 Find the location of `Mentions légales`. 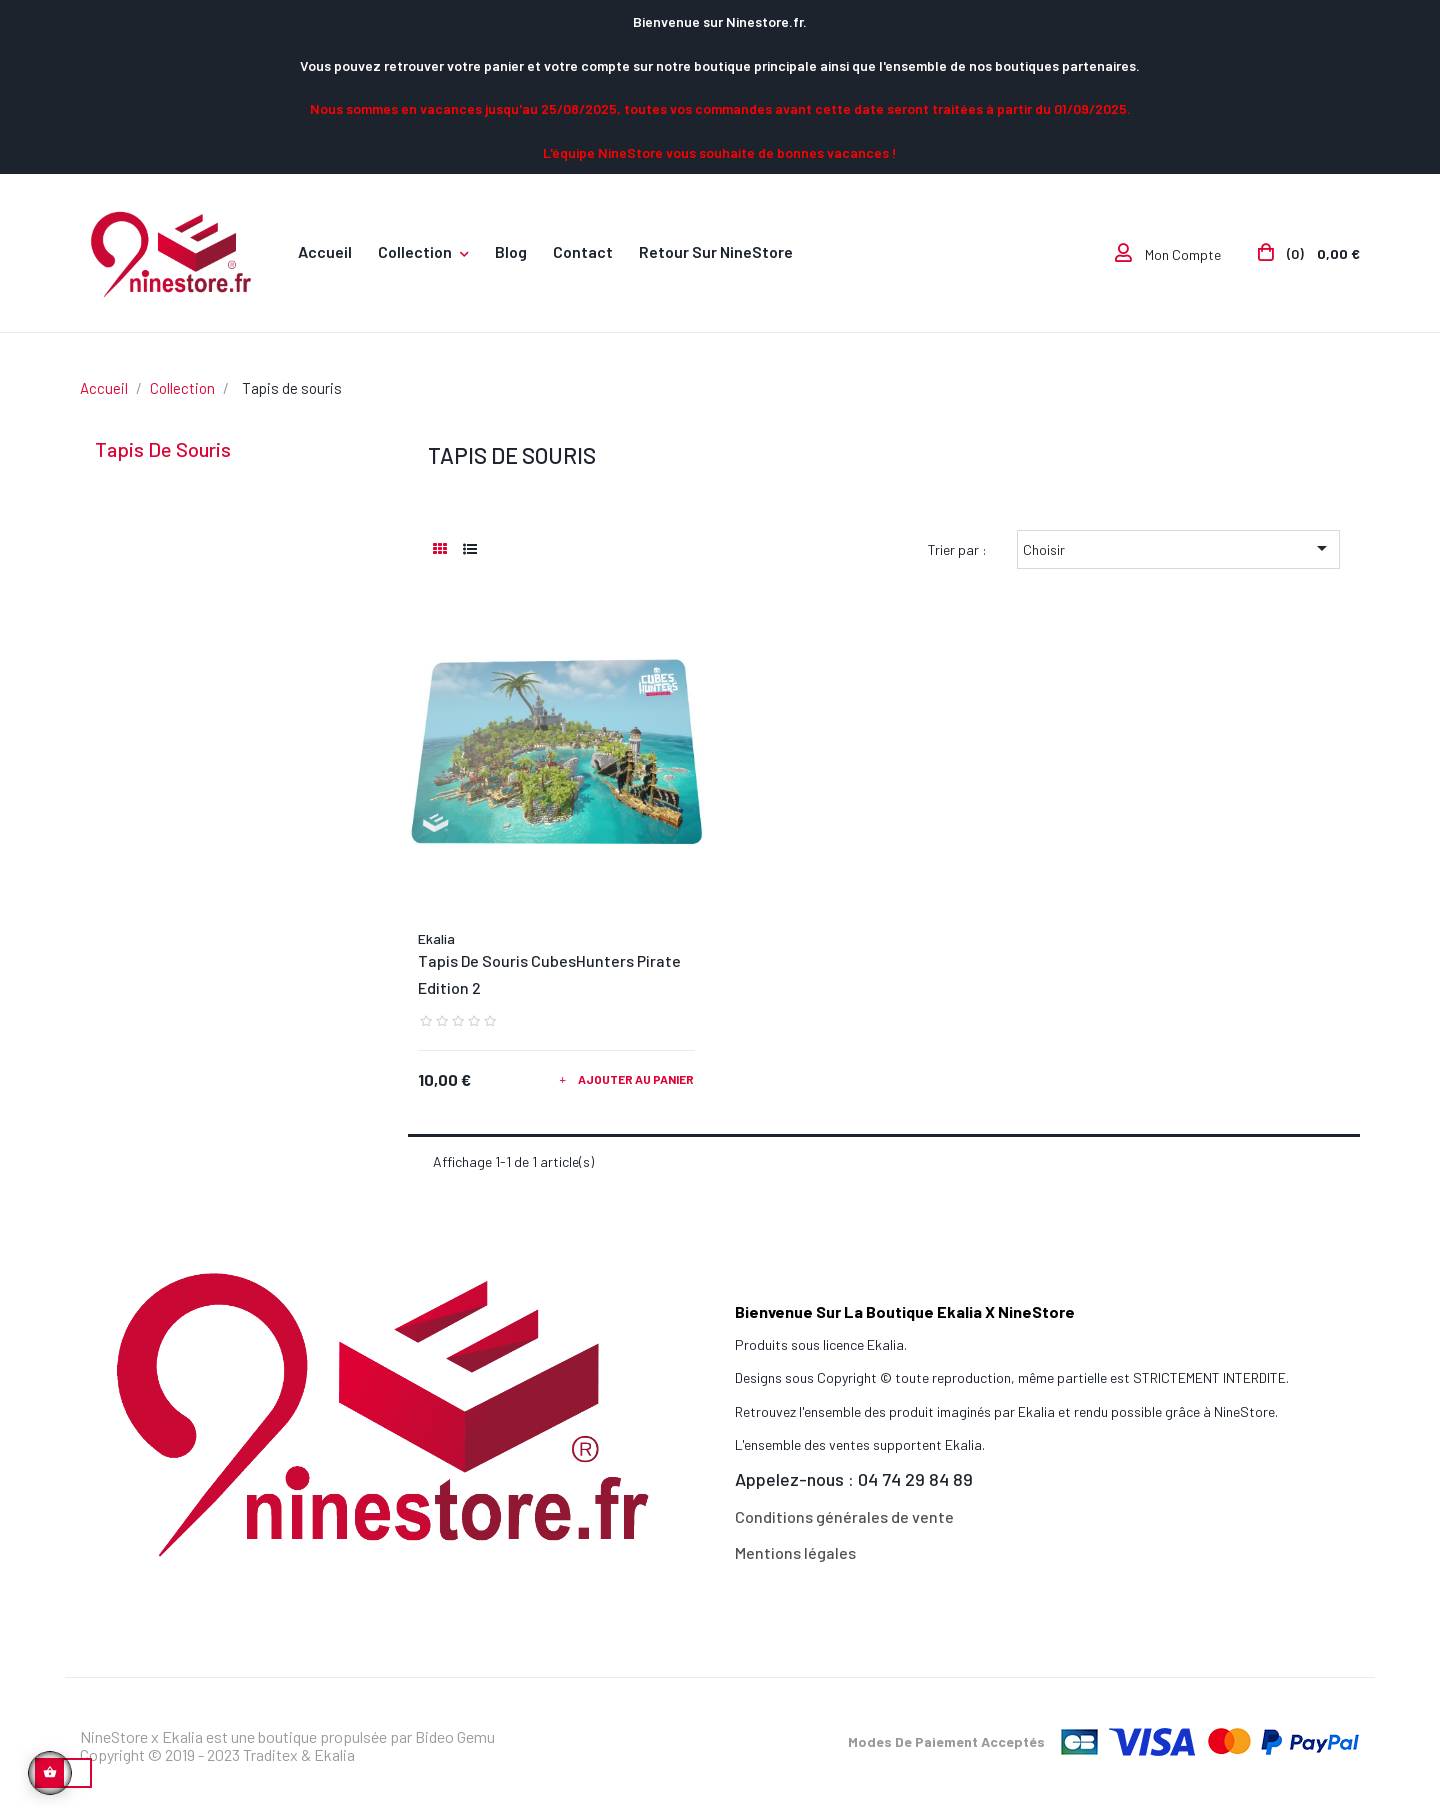

Mentions légales is located at coordinates (795, 1552).